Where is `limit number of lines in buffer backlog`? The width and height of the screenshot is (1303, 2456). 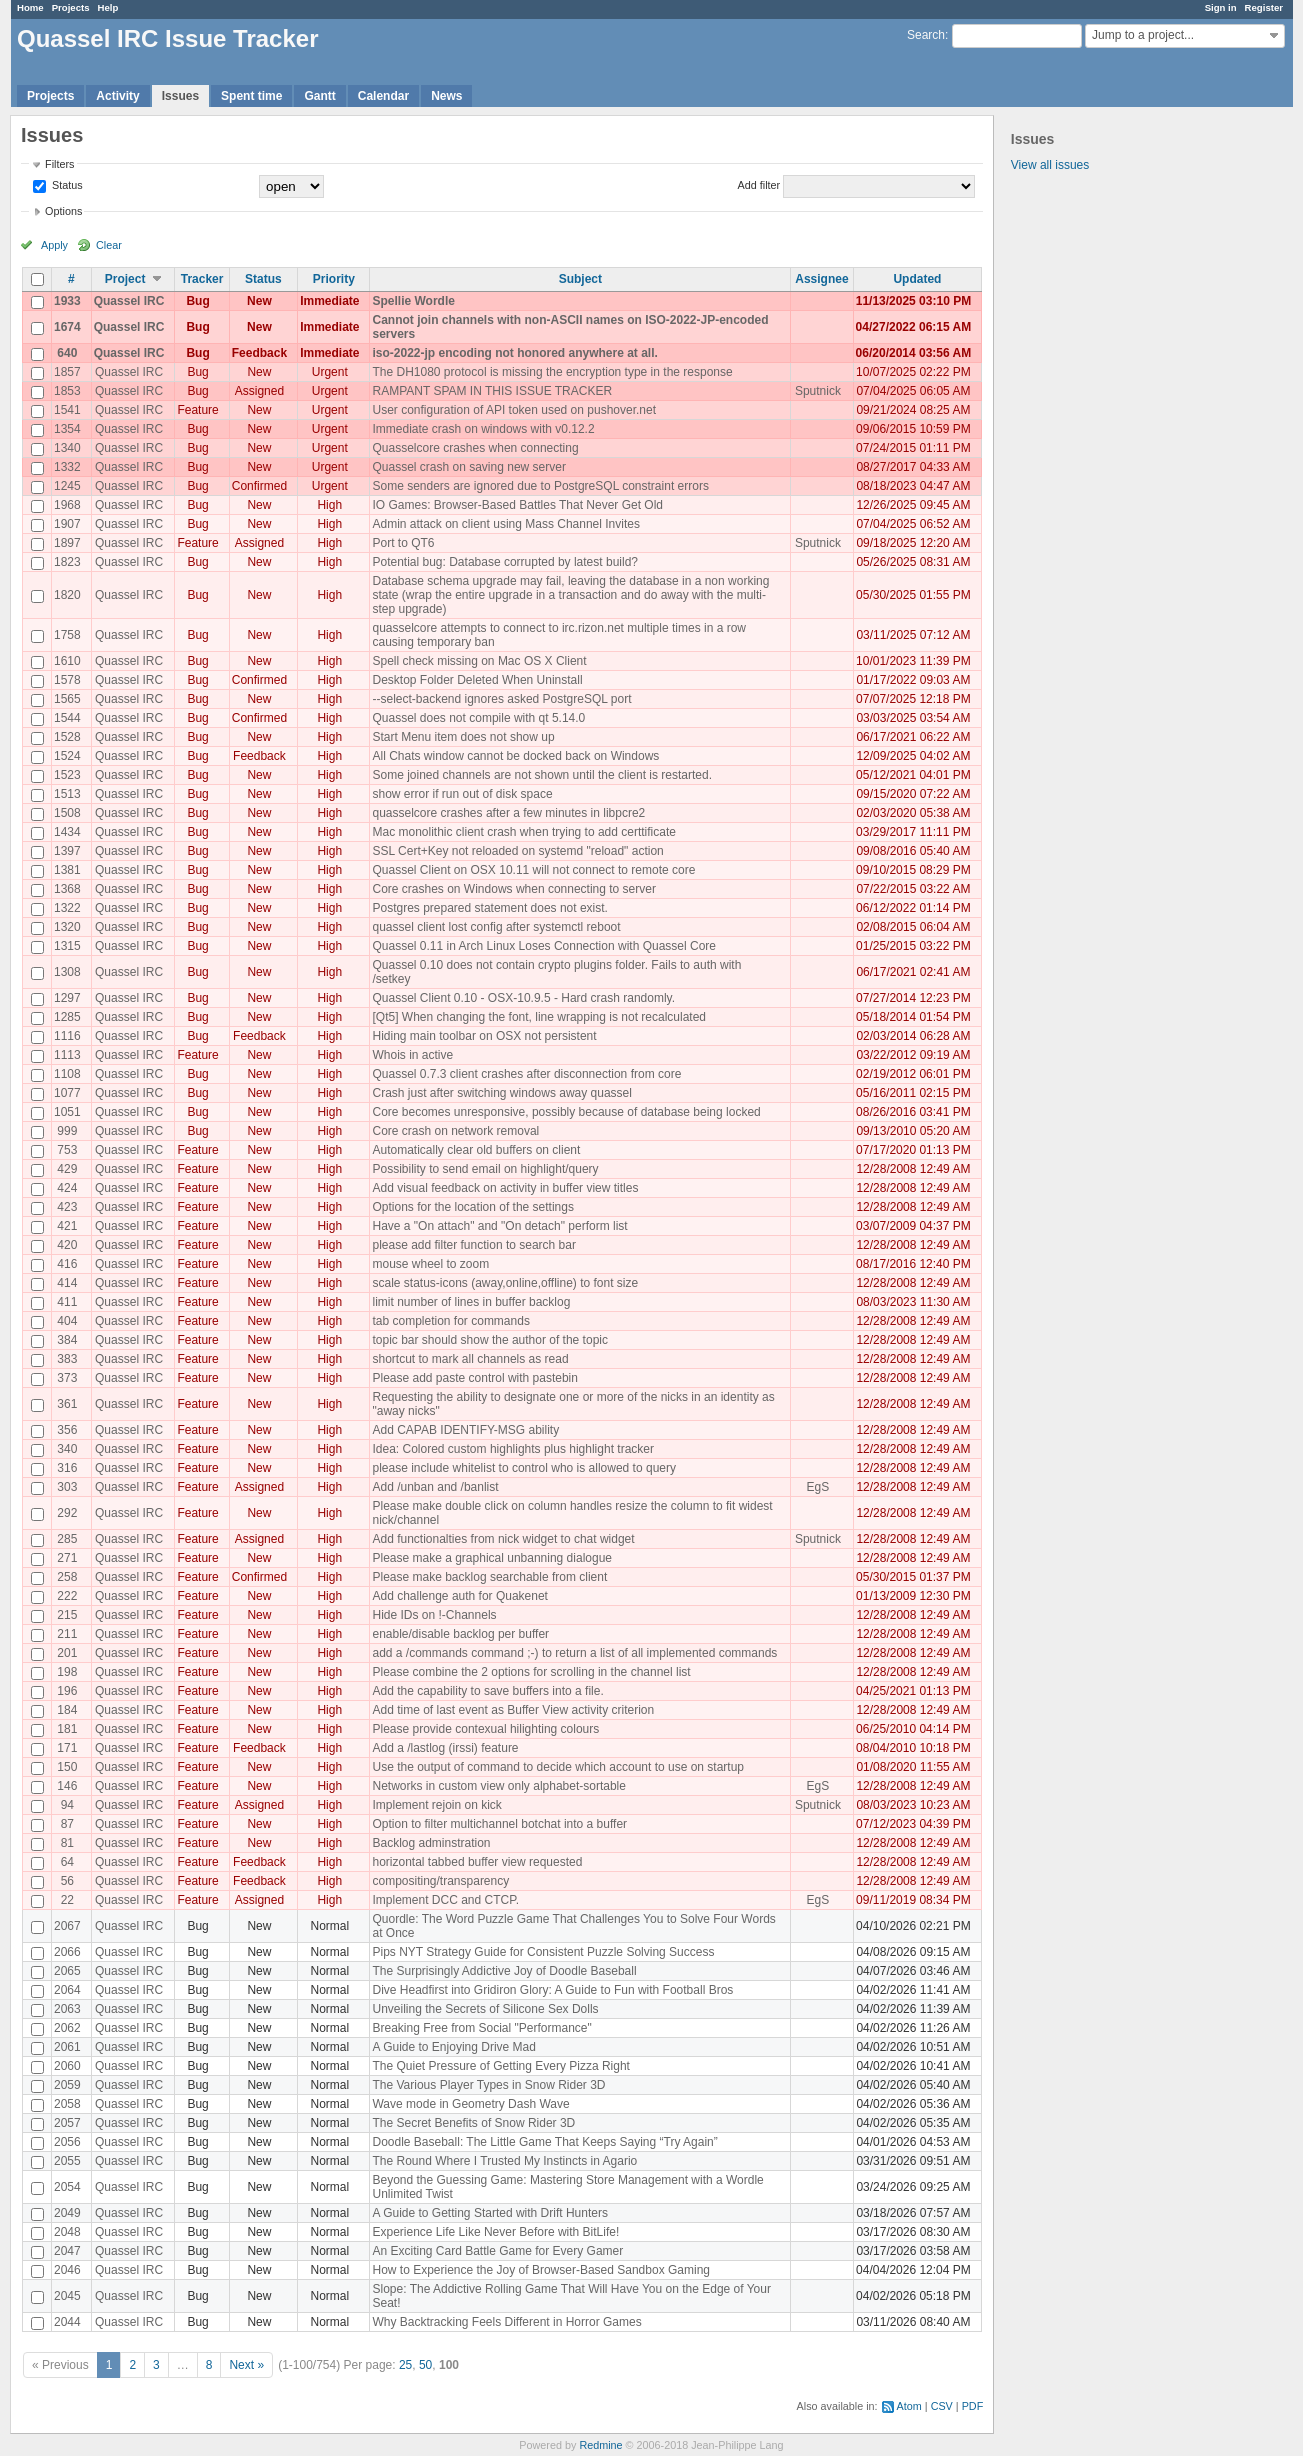
limit number of lines in buffer backlog is located at coordinates (471, 1302).